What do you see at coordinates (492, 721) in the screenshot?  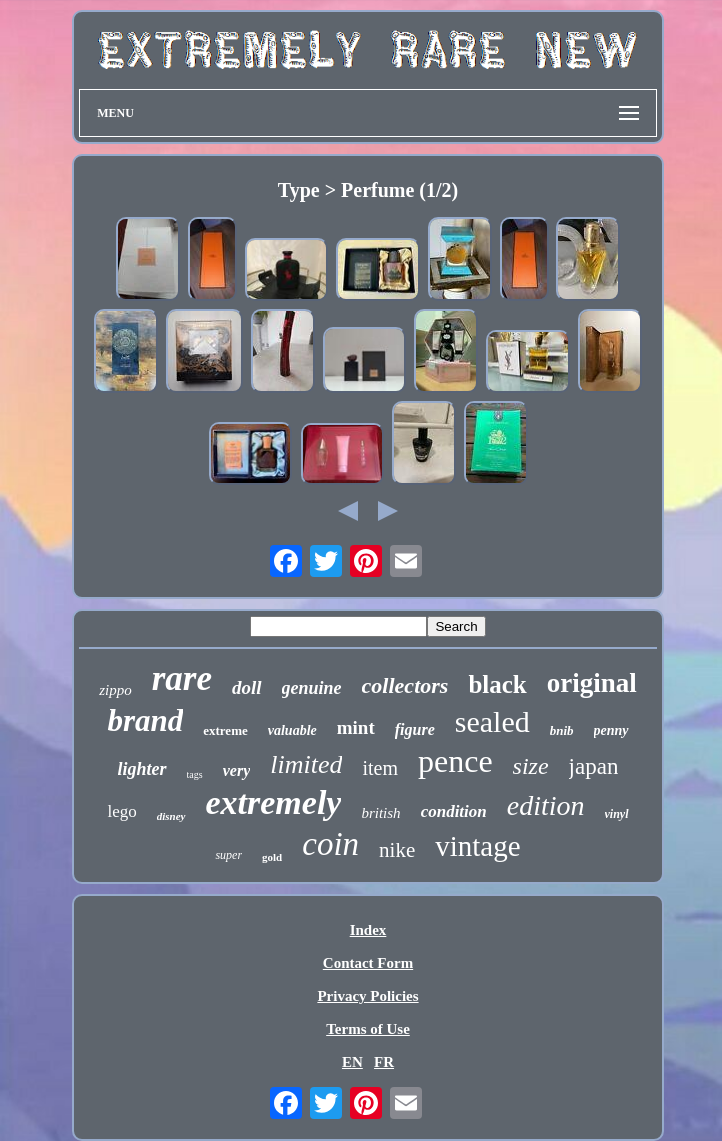 I see `sealed` at bounding box center [492, 721].